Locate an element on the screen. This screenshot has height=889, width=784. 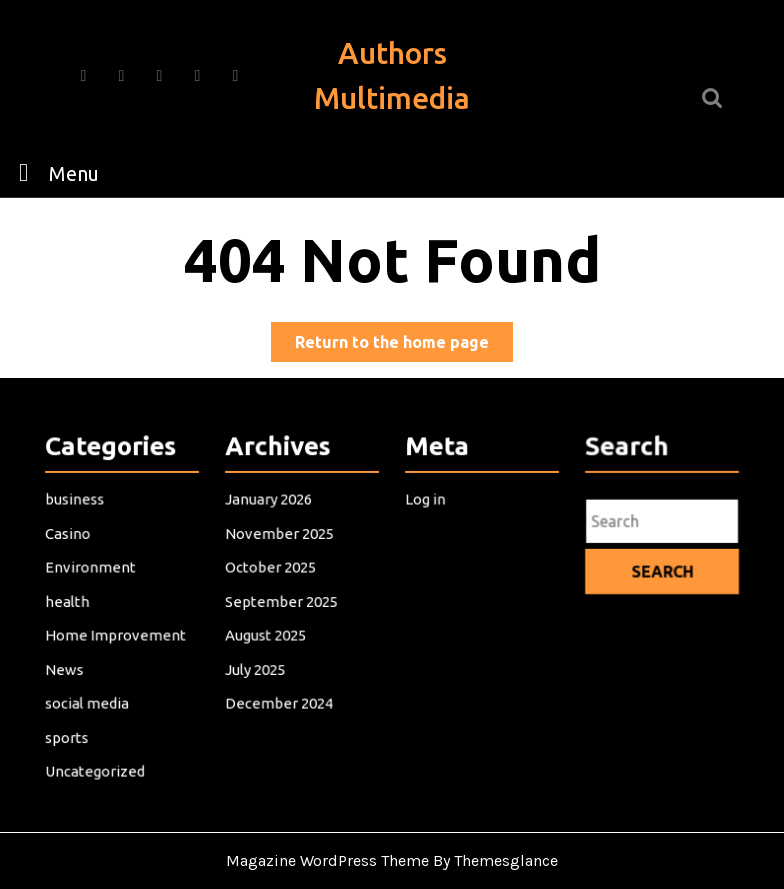
Return to the home page is located at coordinates (404, 345).